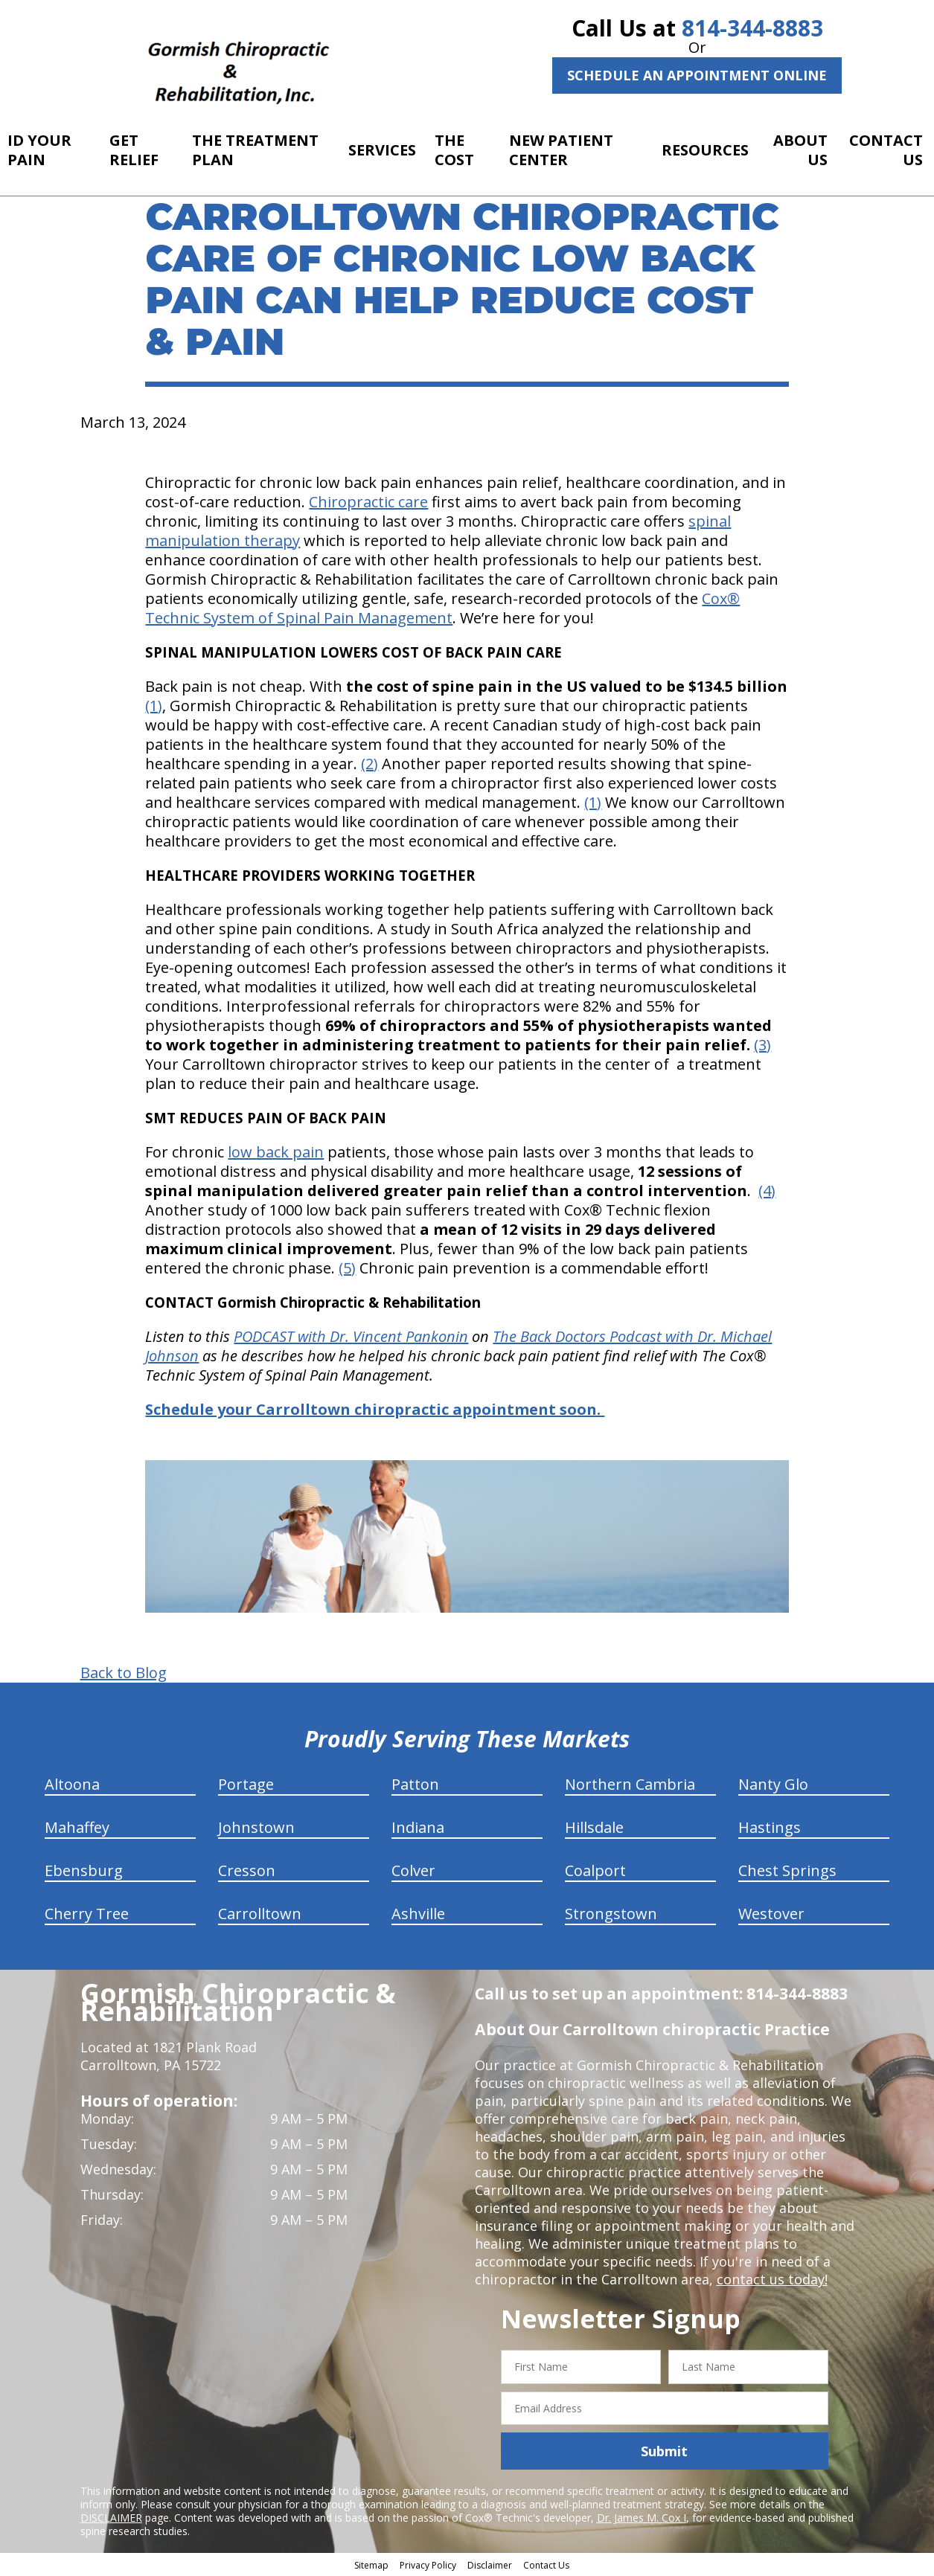  What do you see at coordinates (123, 1673) in the screenshot?
I see `Back to Blog` at bounding box center [123, 1673].